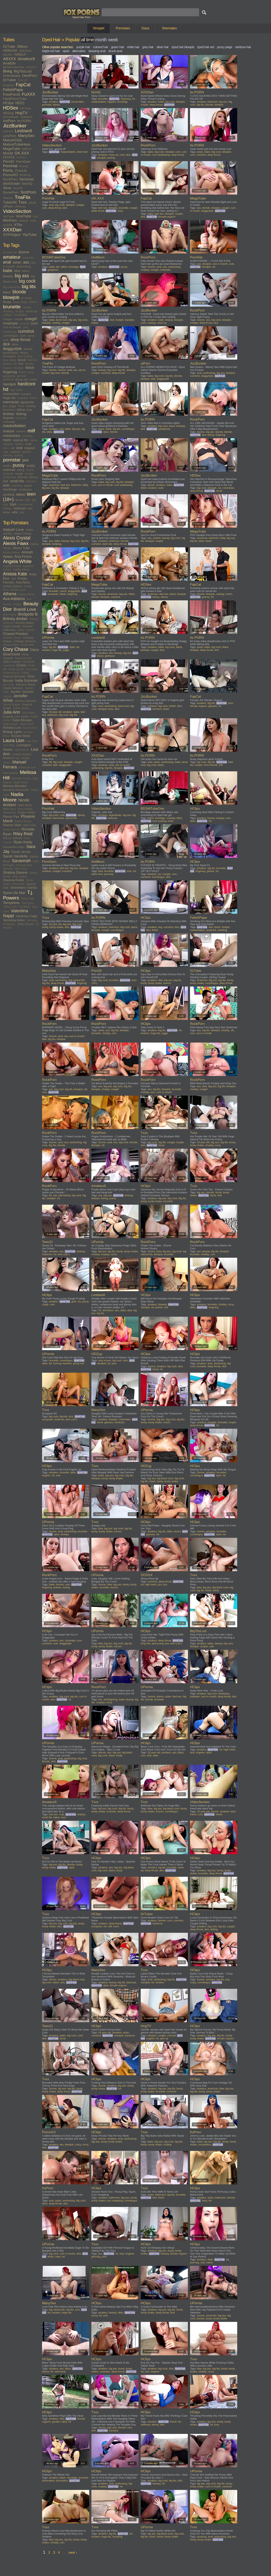  I want to click on footjob, so click(119, 319).